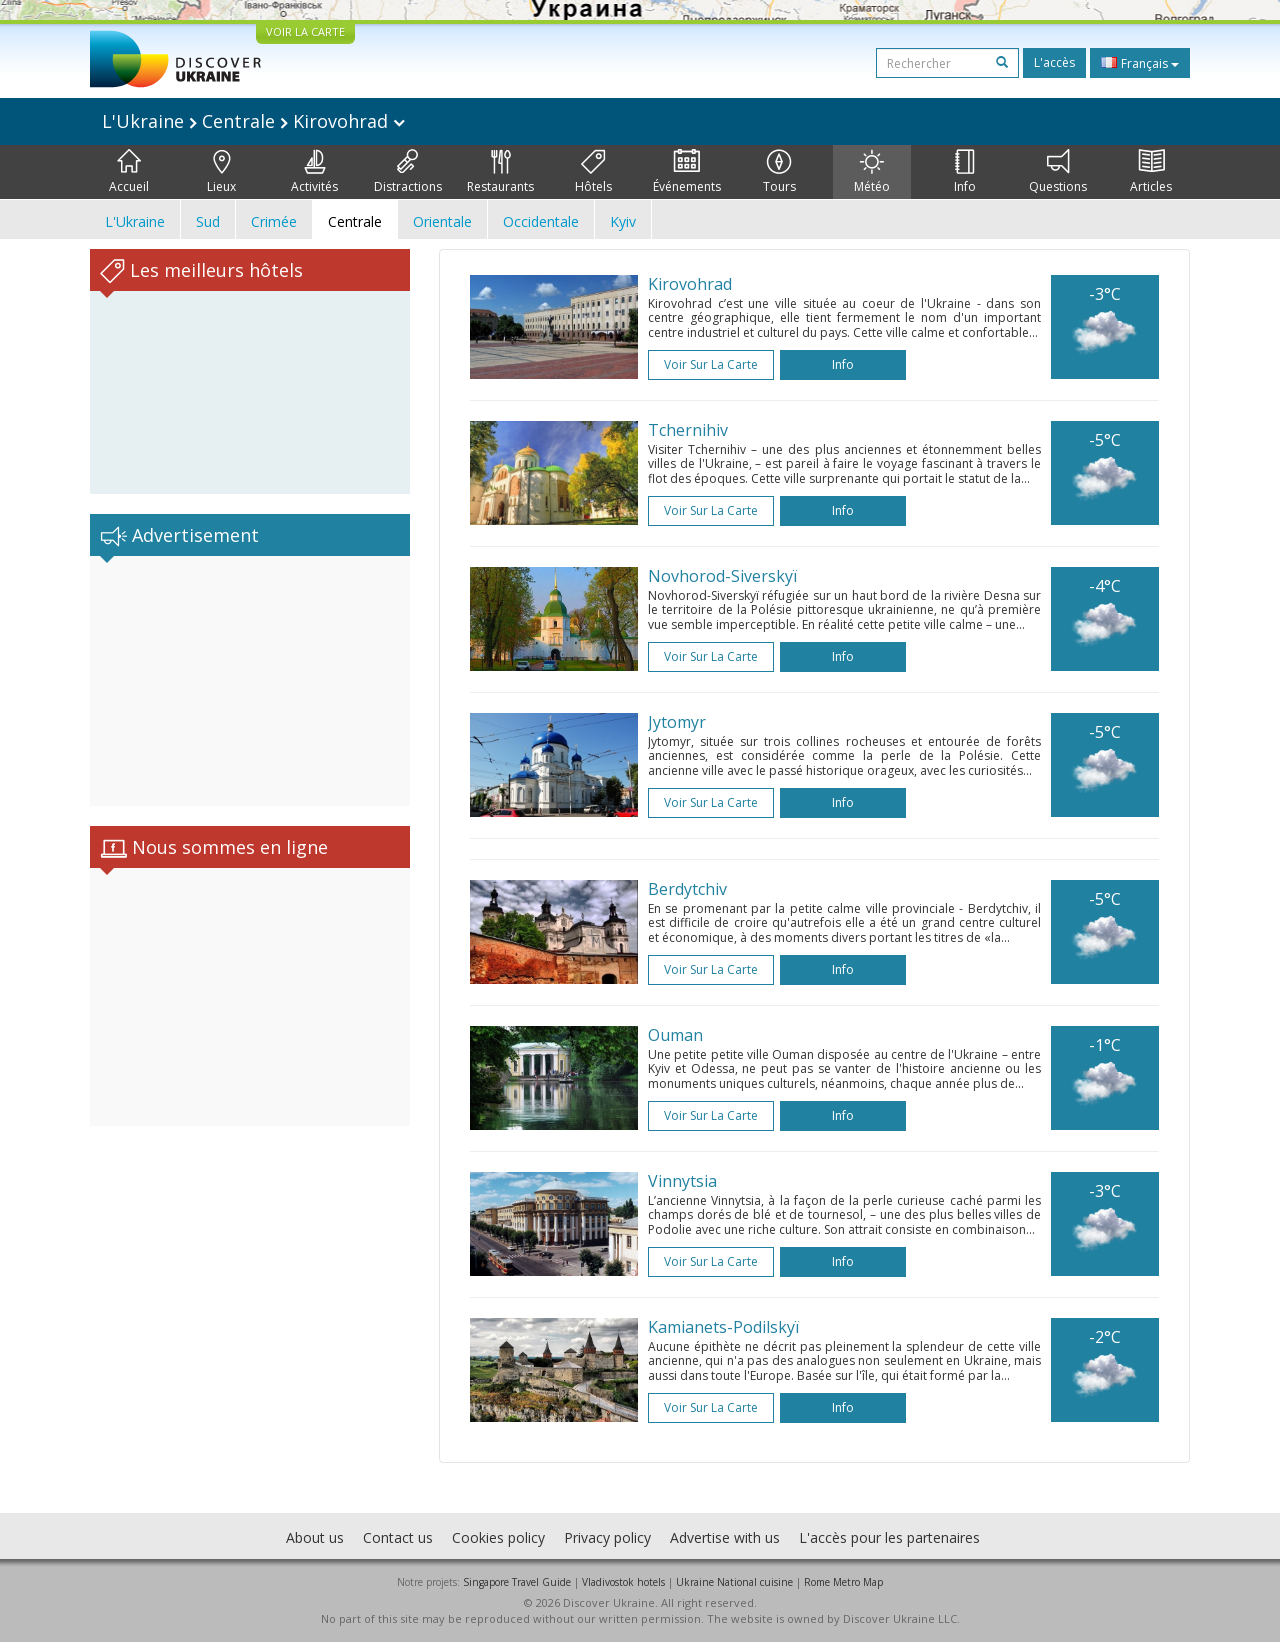  What do you see at coordinates (500, 172) in the screenshot?
I see `Restaurants` at bounding box center [500, 172].